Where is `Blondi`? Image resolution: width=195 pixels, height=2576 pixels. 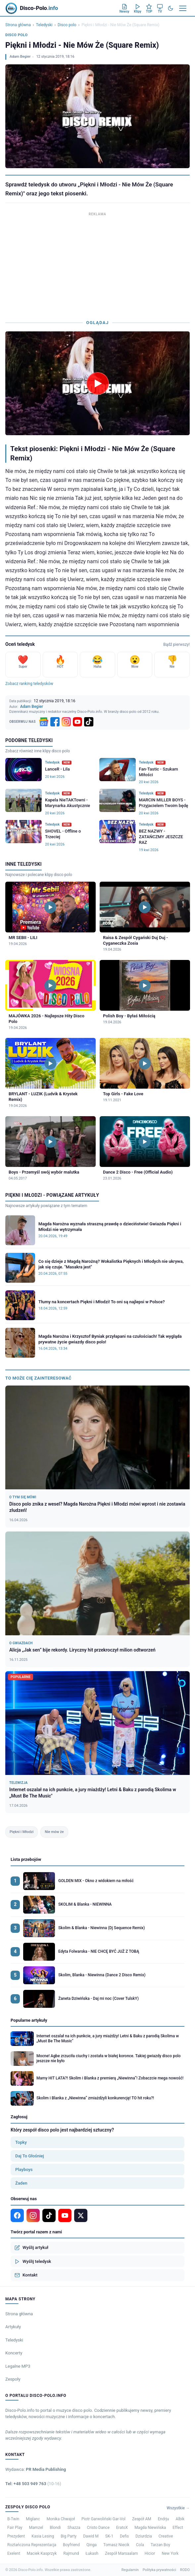
Blondi is located at coordinates (55, 2527).